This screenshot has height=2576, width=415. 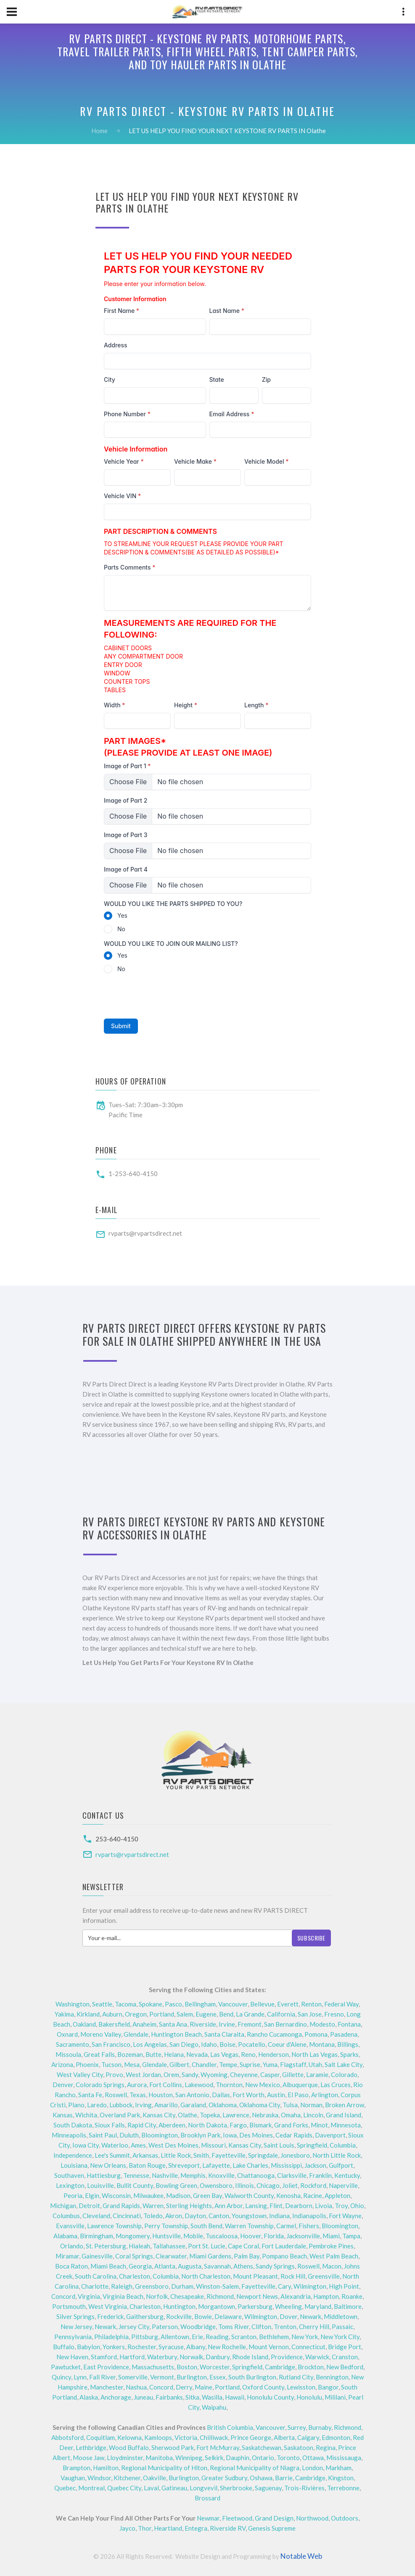 What do you see at coordinates (263, 2155) in the screenshot?
I see `Springdale` at bounding box center [263, 2155].